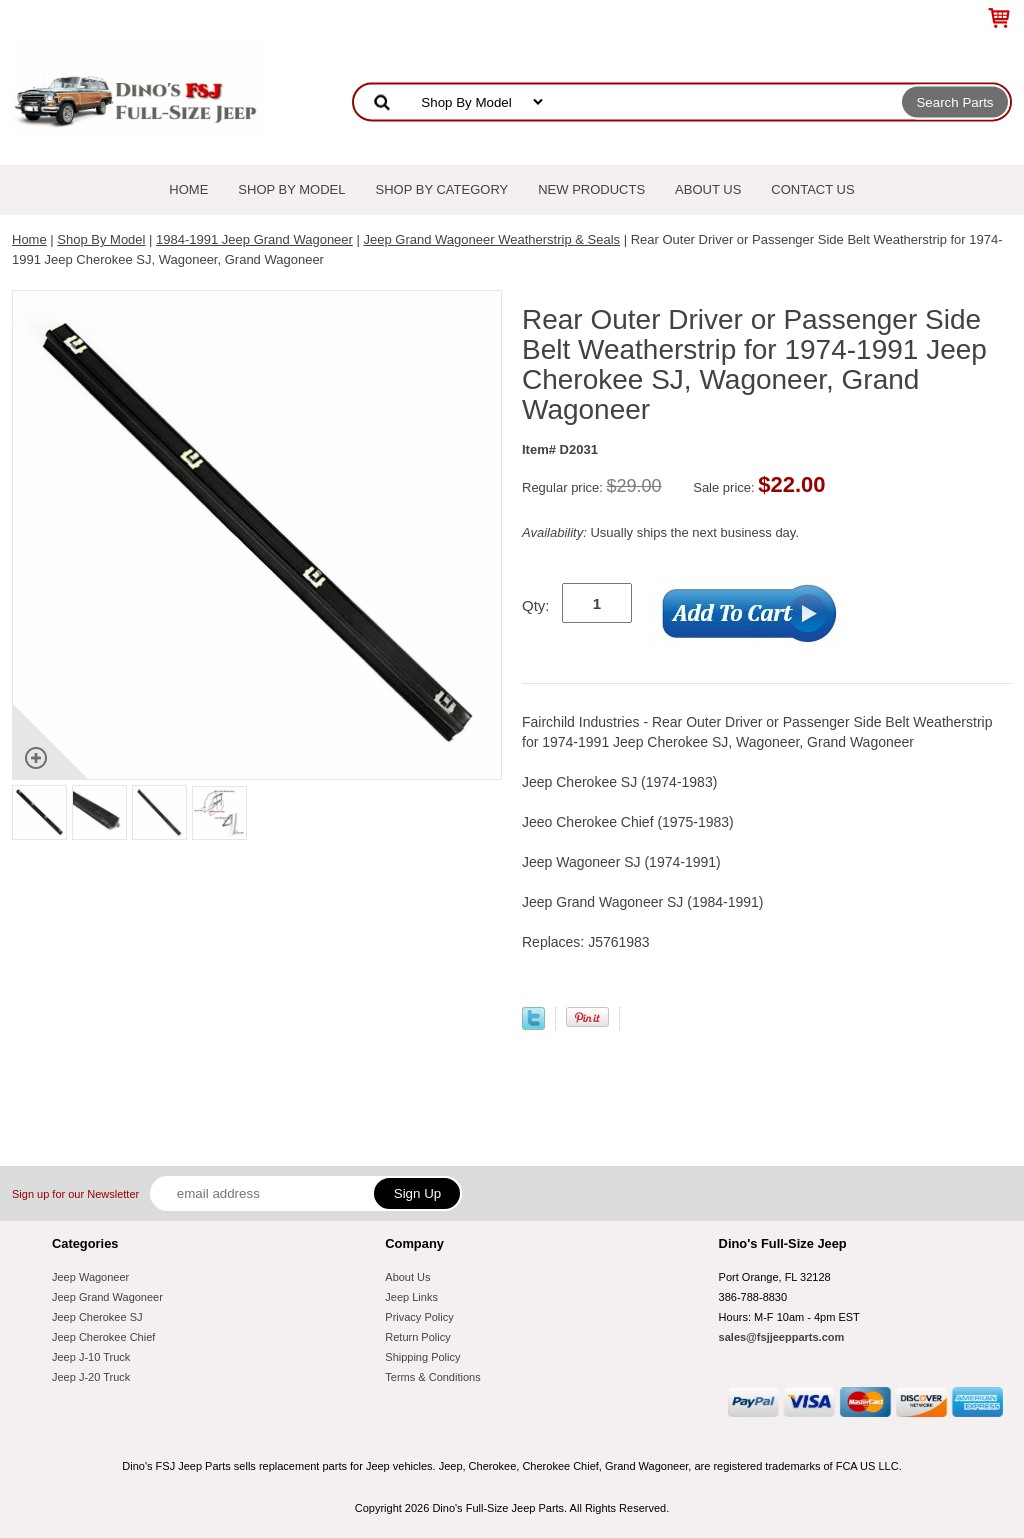 Image resolution: width=1024 pixels, height=1538 pixels. What do you see at coordinates (422, 1357) in the screenshot?
I see `Shipping Policy` at bounding box center [422, 1357].